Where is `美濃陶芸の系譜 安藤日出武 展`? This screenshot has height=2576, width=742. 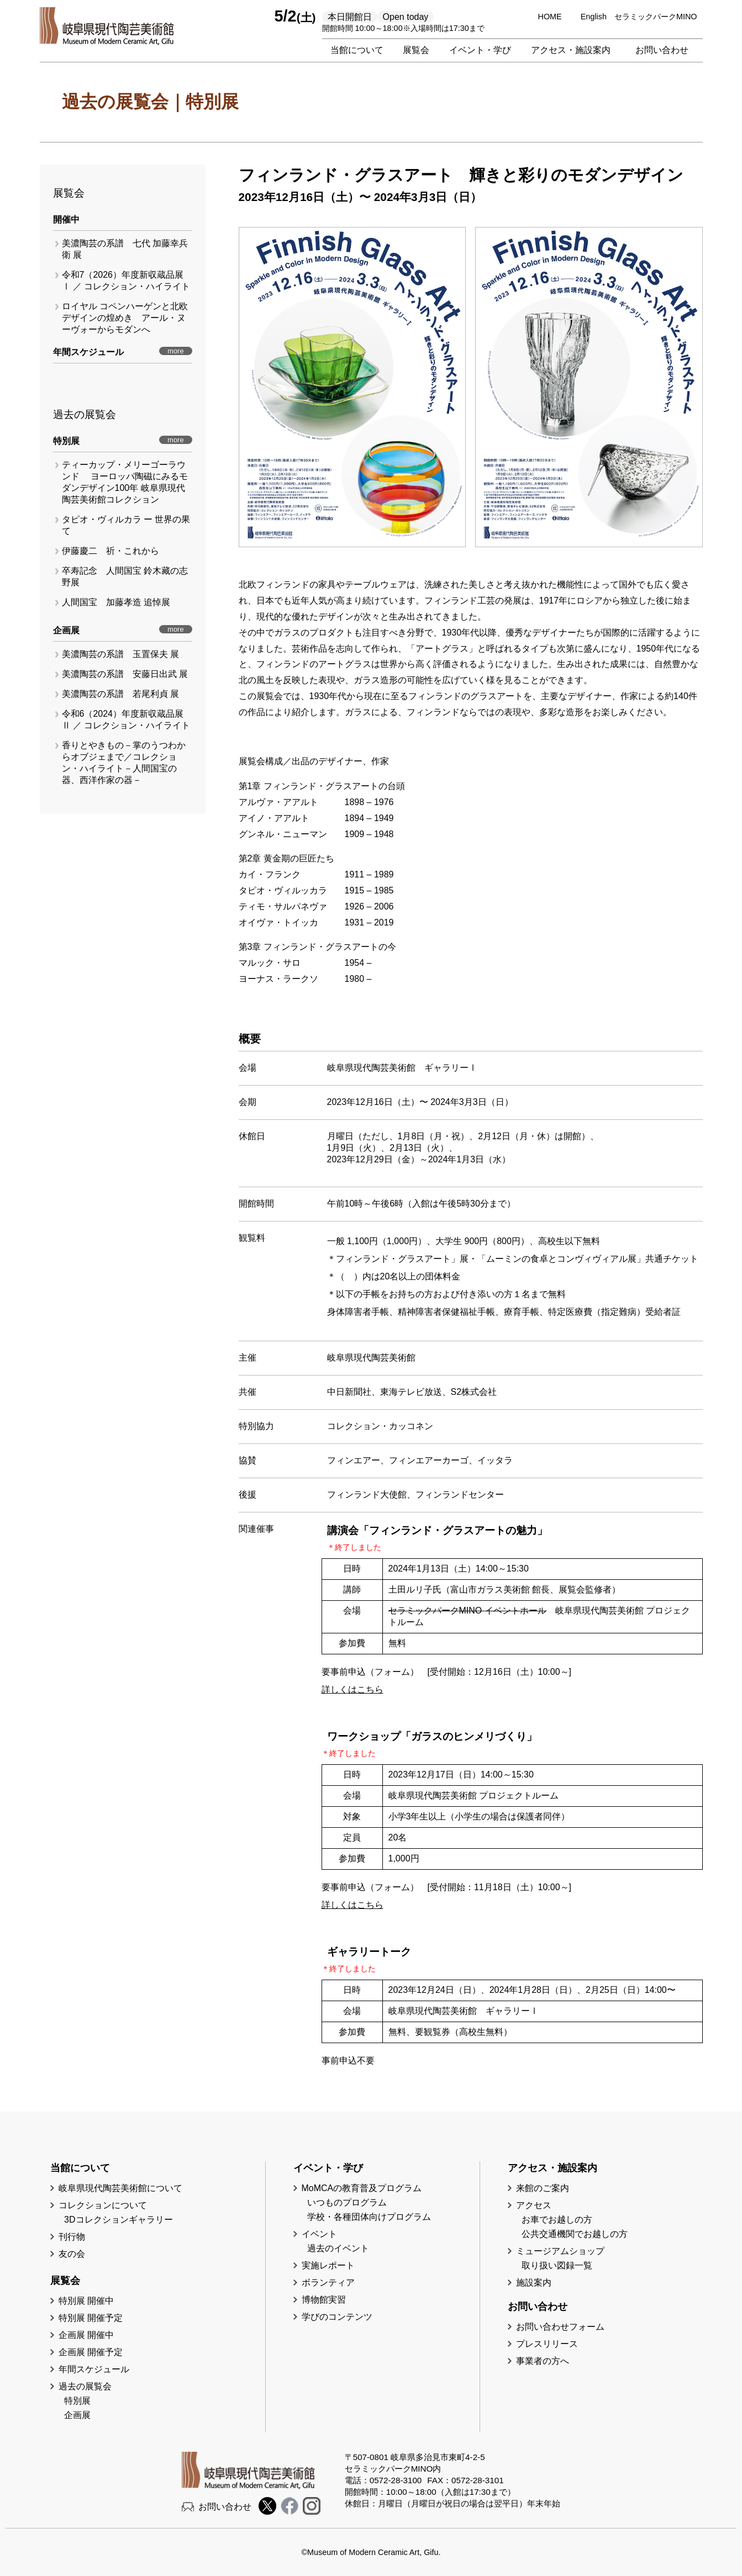 美濃陶芸の系譜 安藤日出武 展 is located at coordinates (125, 674).